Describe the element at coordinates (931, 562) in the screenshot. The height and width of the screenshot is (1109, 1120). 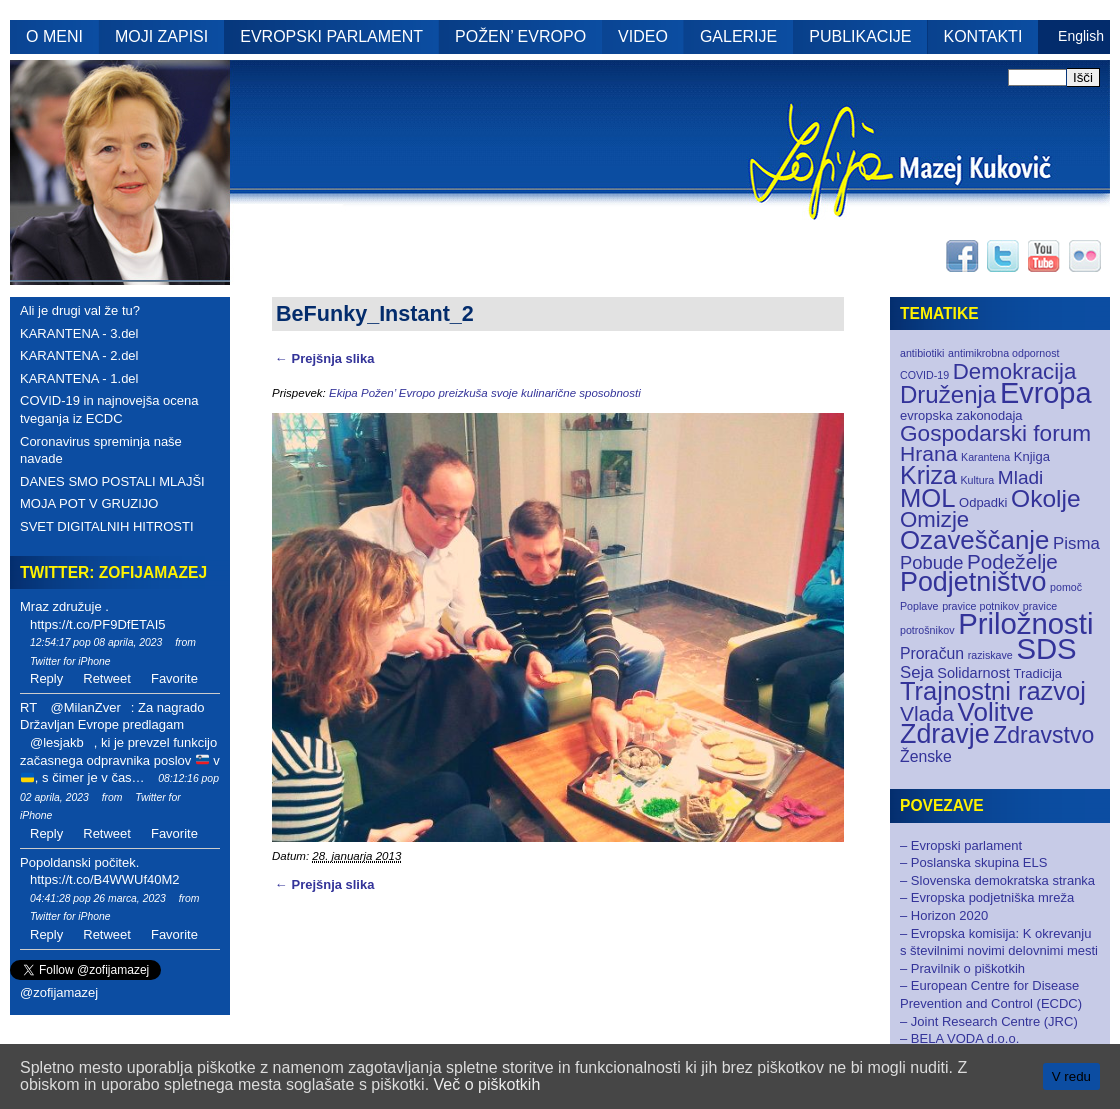
I see `Pobude [Pobude (7 elementov)]` at that location.